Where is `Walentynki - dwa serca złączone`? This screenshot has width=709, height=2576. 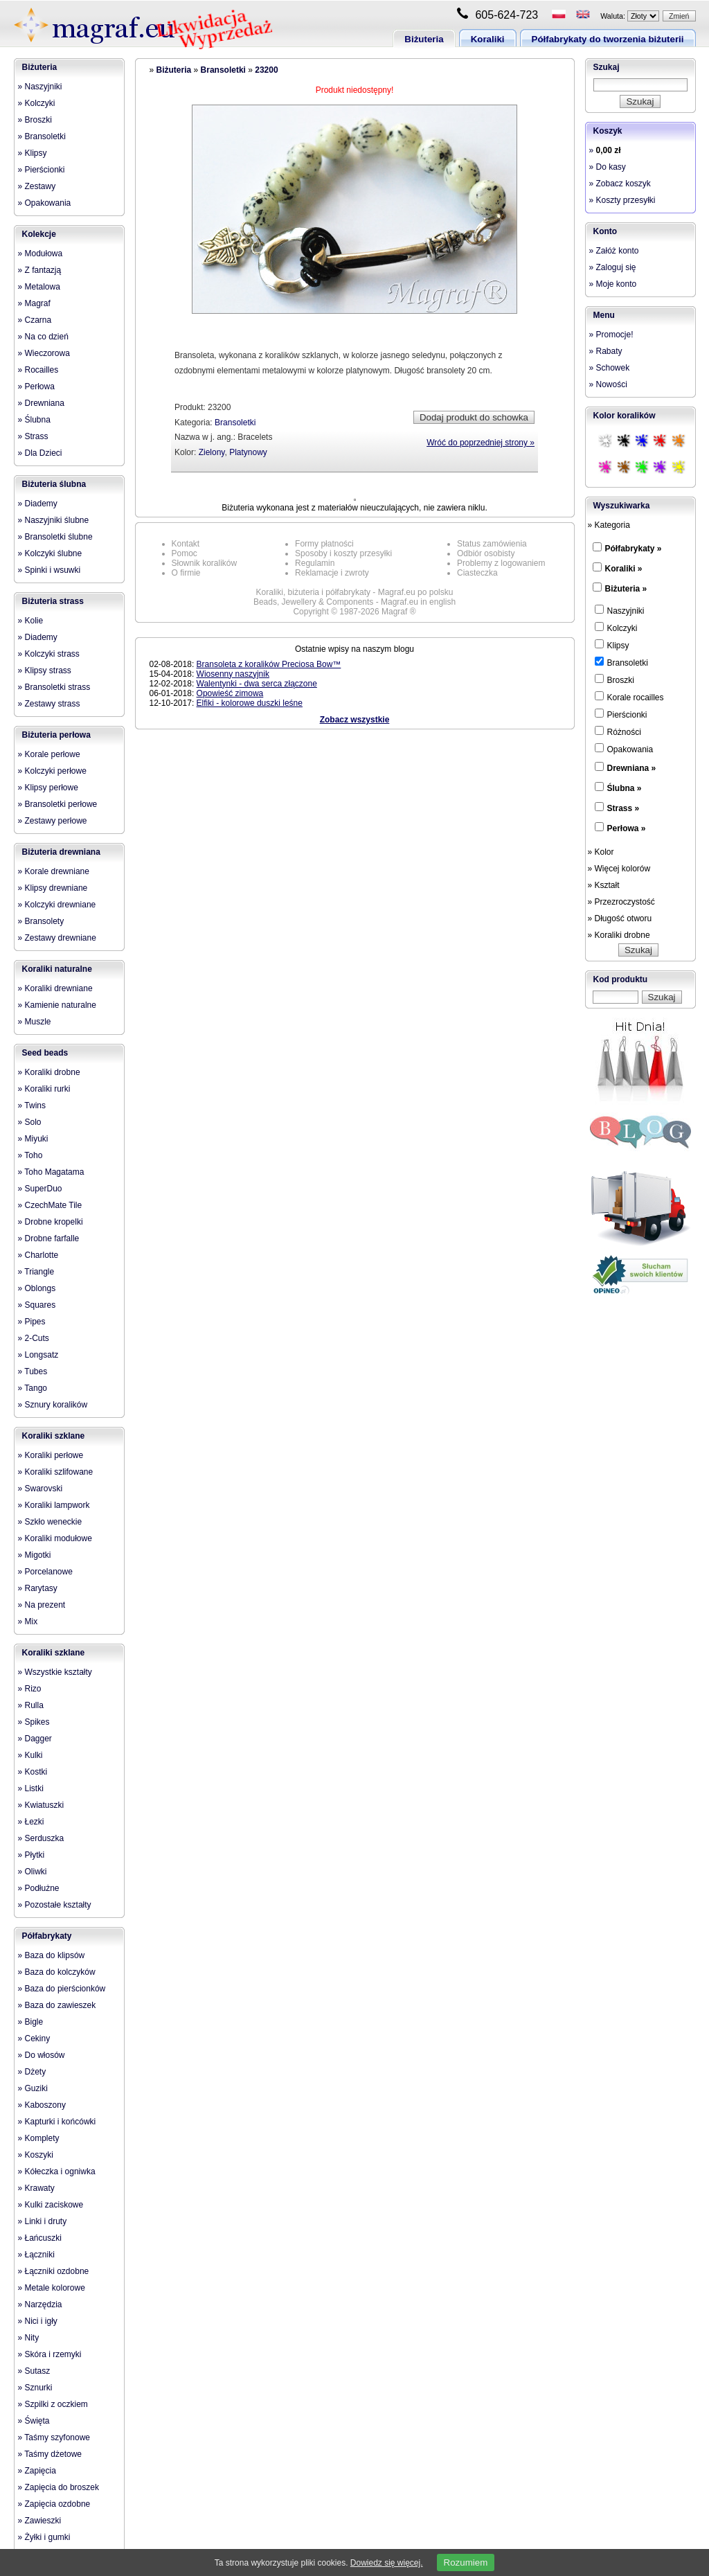
Walentynki - dwa serca złączone is located at coordinates (257, 684).